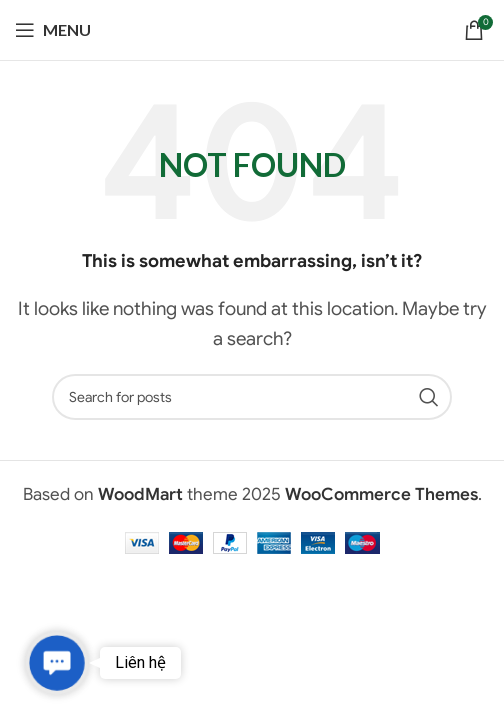  What do you see at coordinates (57, 663) in the screenshot?
I see `[button]` at bounding box center [57, 663].